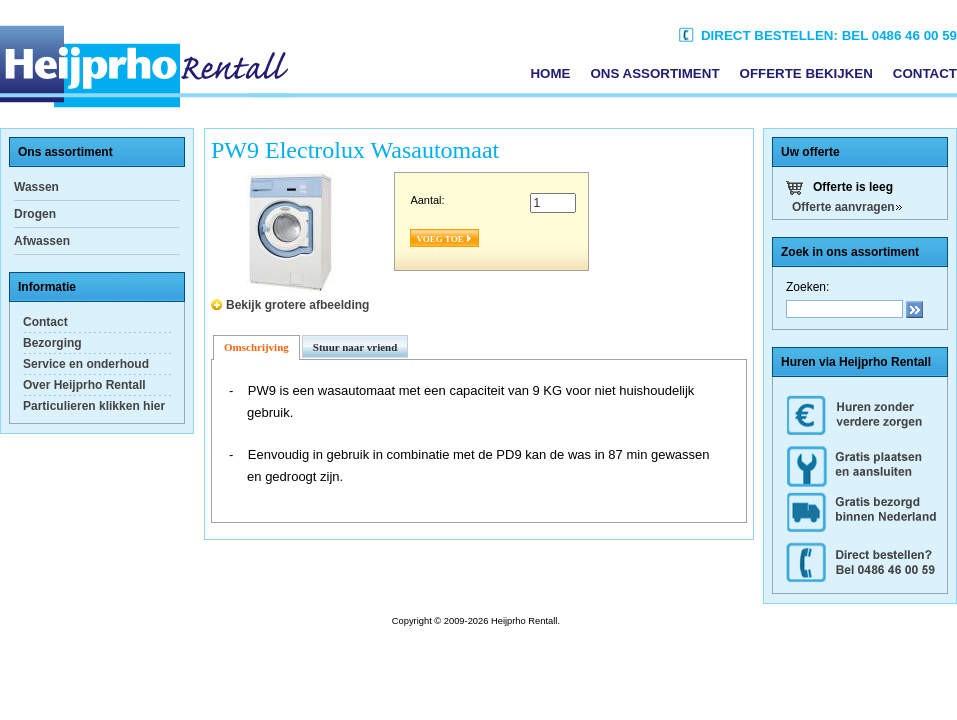 Image resolution: width=957 pixels, height=720 pixels. Describe the element at coordinates (806, 73) in the screenshot. I see `Offerte bekijken` at that location.